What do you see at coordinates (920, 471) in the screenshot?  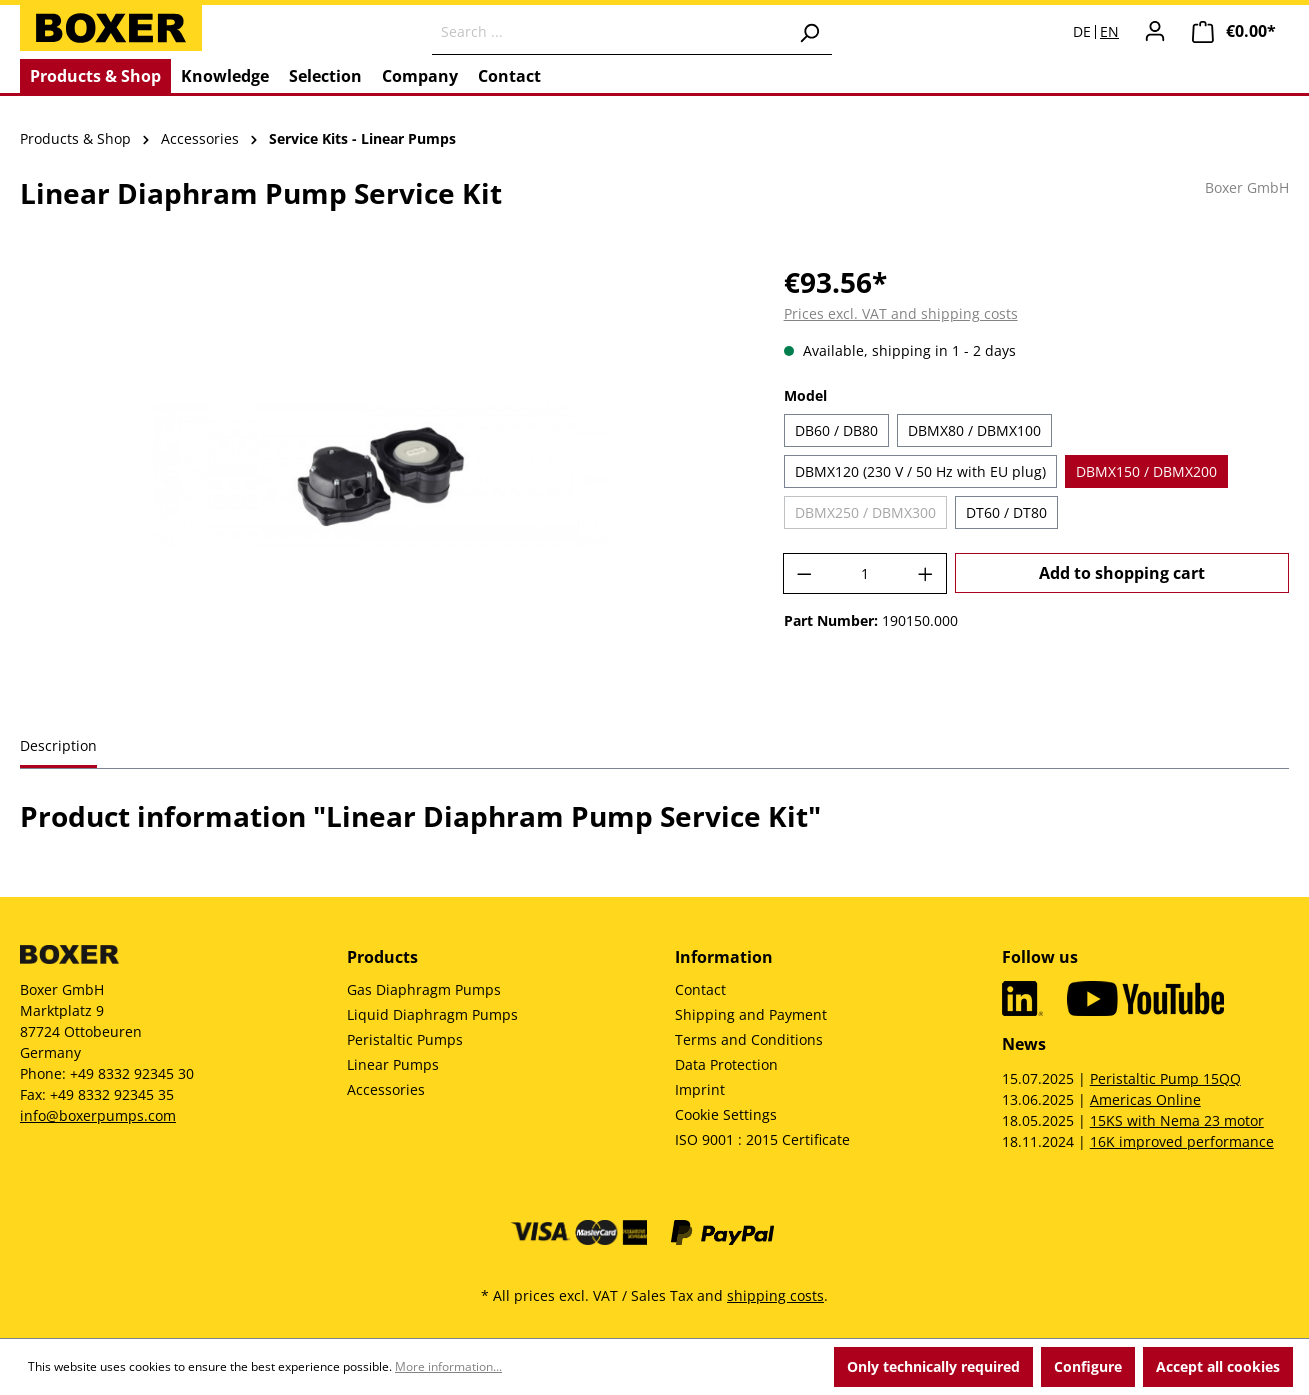 I see `DBMX120 (230 V / 50 Hz with EU plug)` at bounding box center [920, 471].